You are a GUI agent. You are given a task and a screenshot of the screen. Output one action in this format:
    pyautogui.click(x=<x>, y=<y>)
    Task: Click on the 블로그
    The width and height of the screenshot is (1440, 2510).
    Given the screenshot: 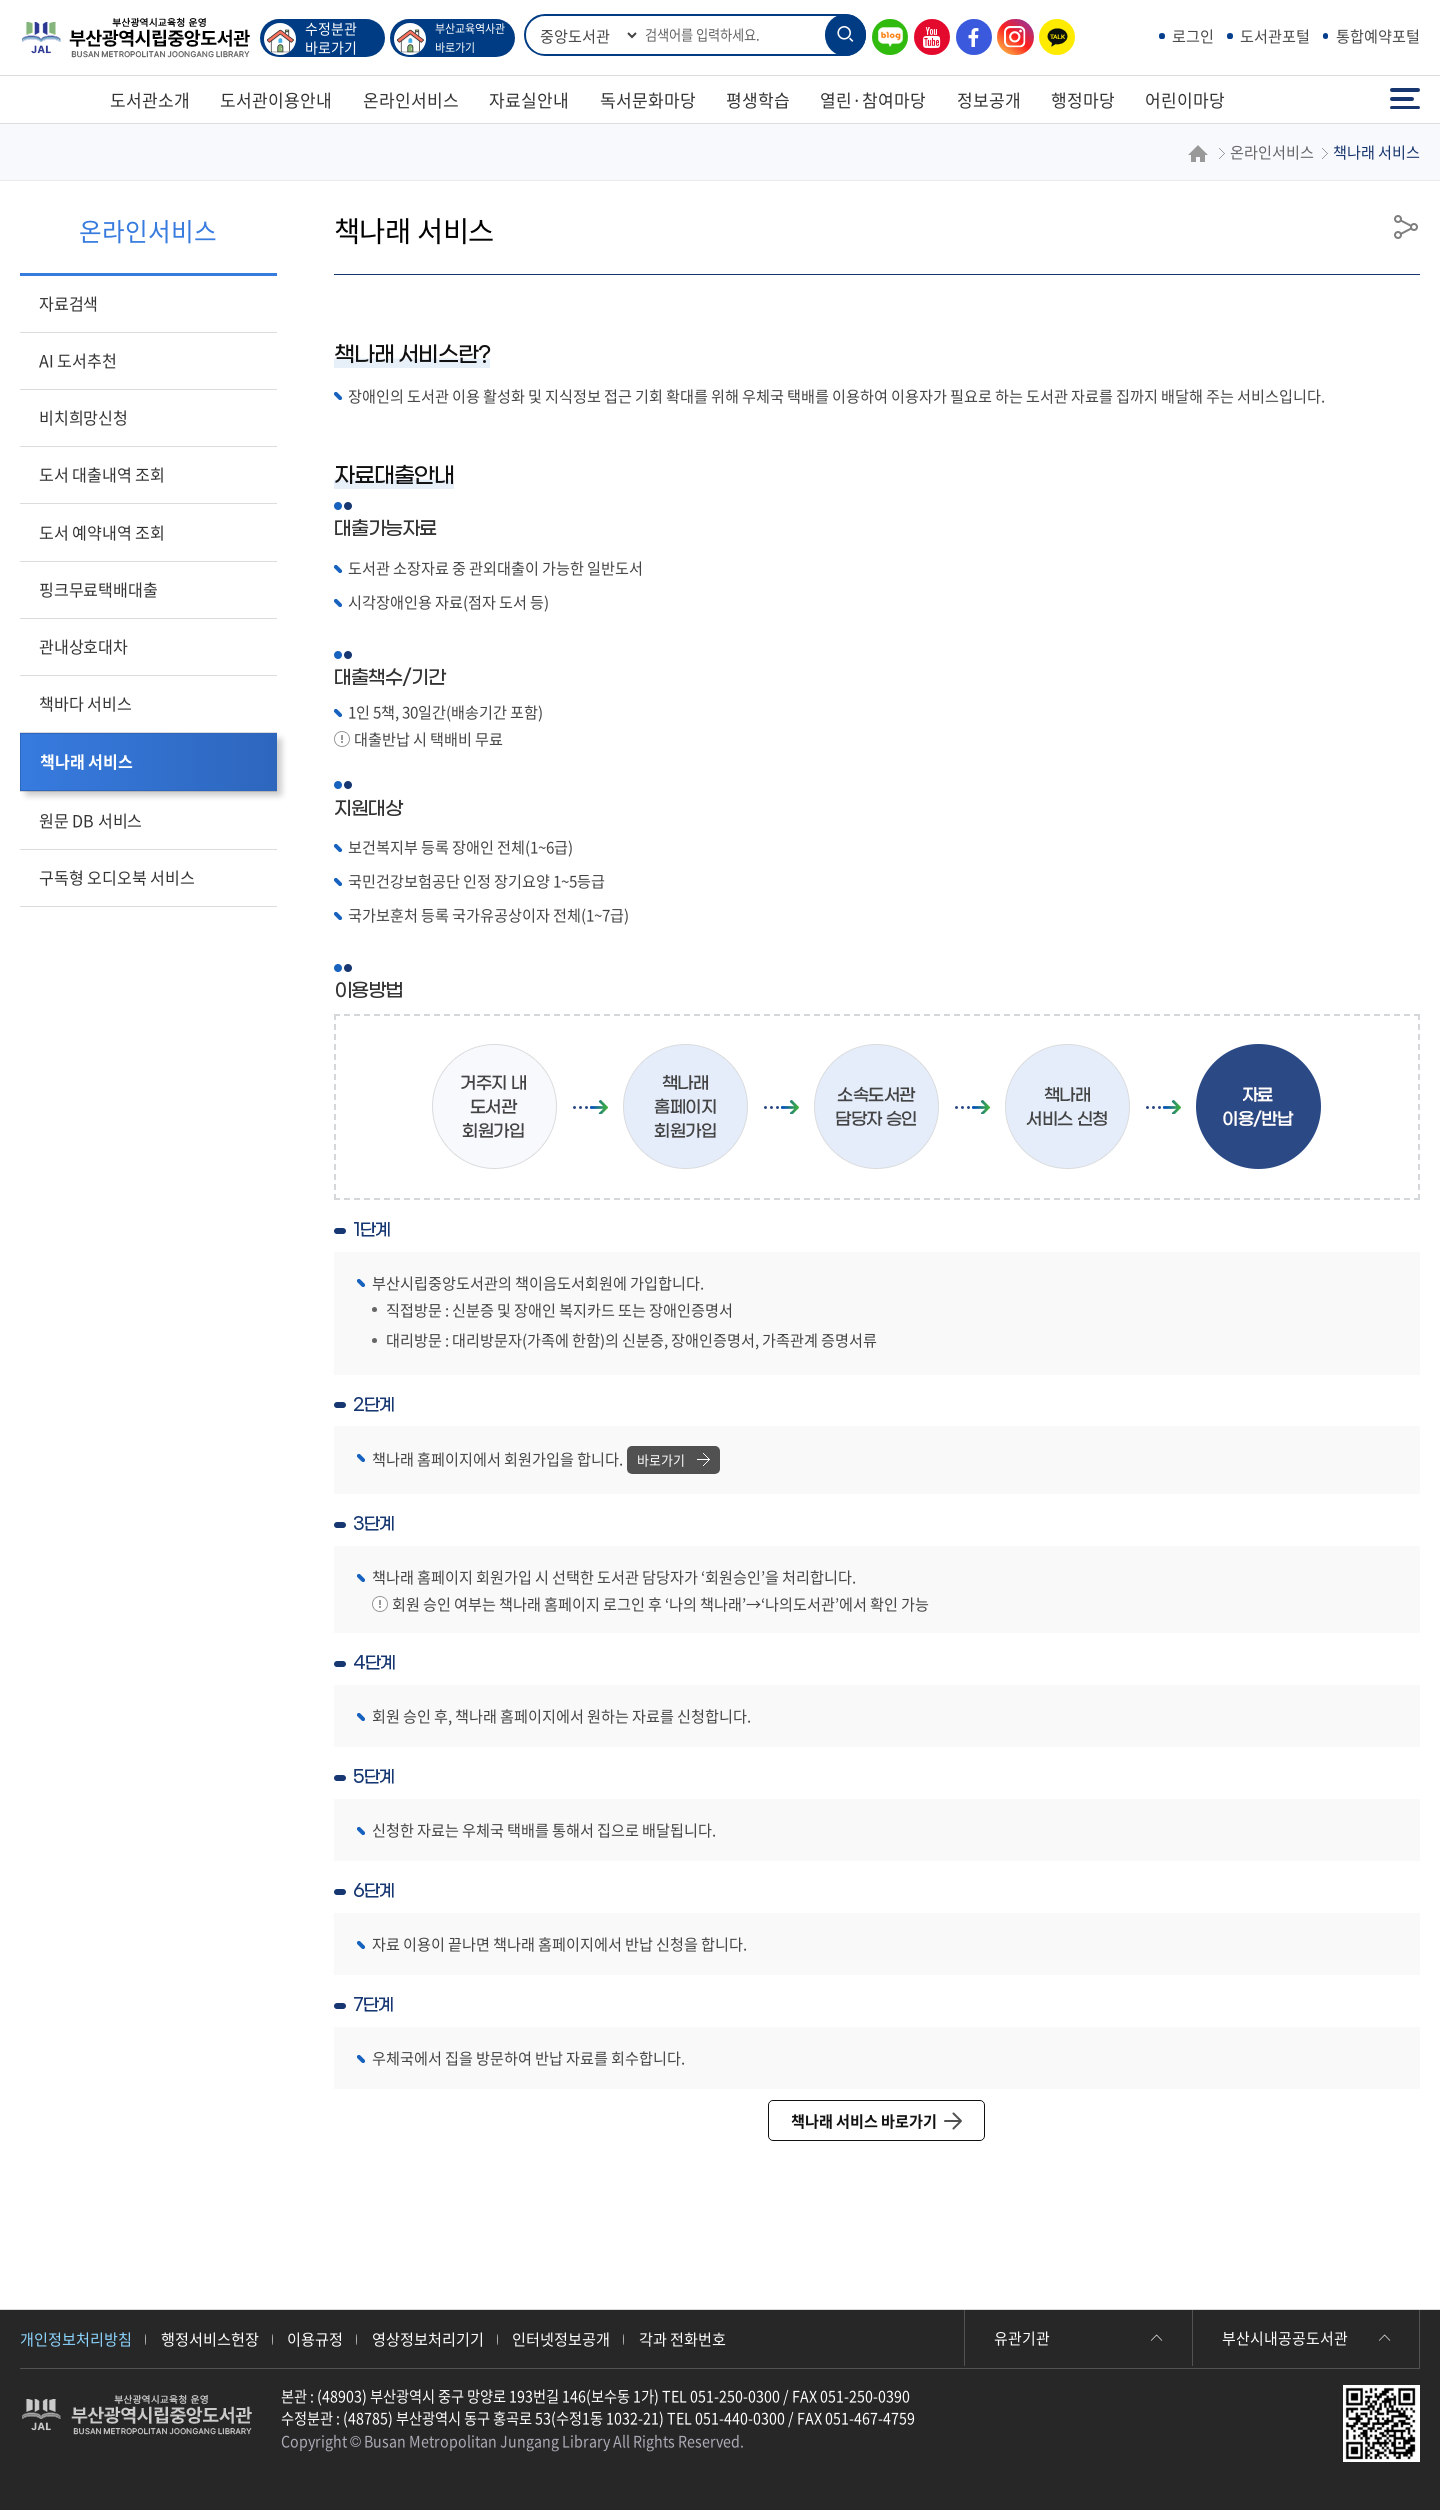 What is the action you would take?
    pyautogui.click(x=885, y=37)
    